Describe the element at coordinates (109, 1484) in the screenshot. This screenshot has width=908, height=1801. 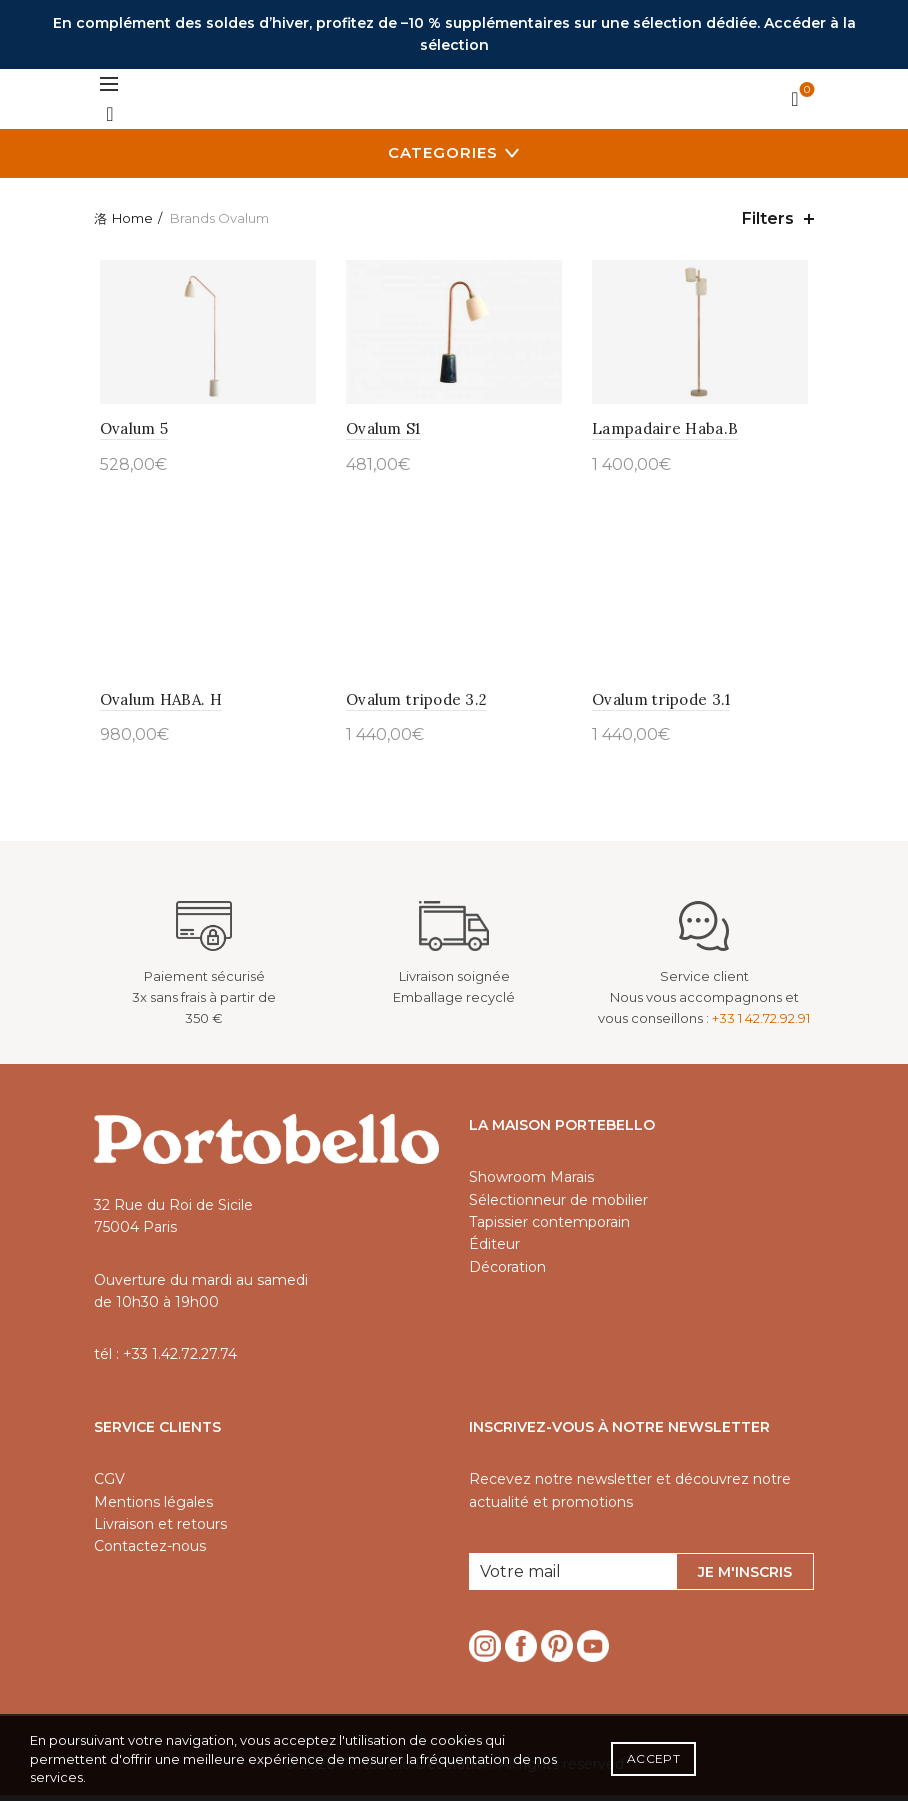
I see `CGV` at that location.